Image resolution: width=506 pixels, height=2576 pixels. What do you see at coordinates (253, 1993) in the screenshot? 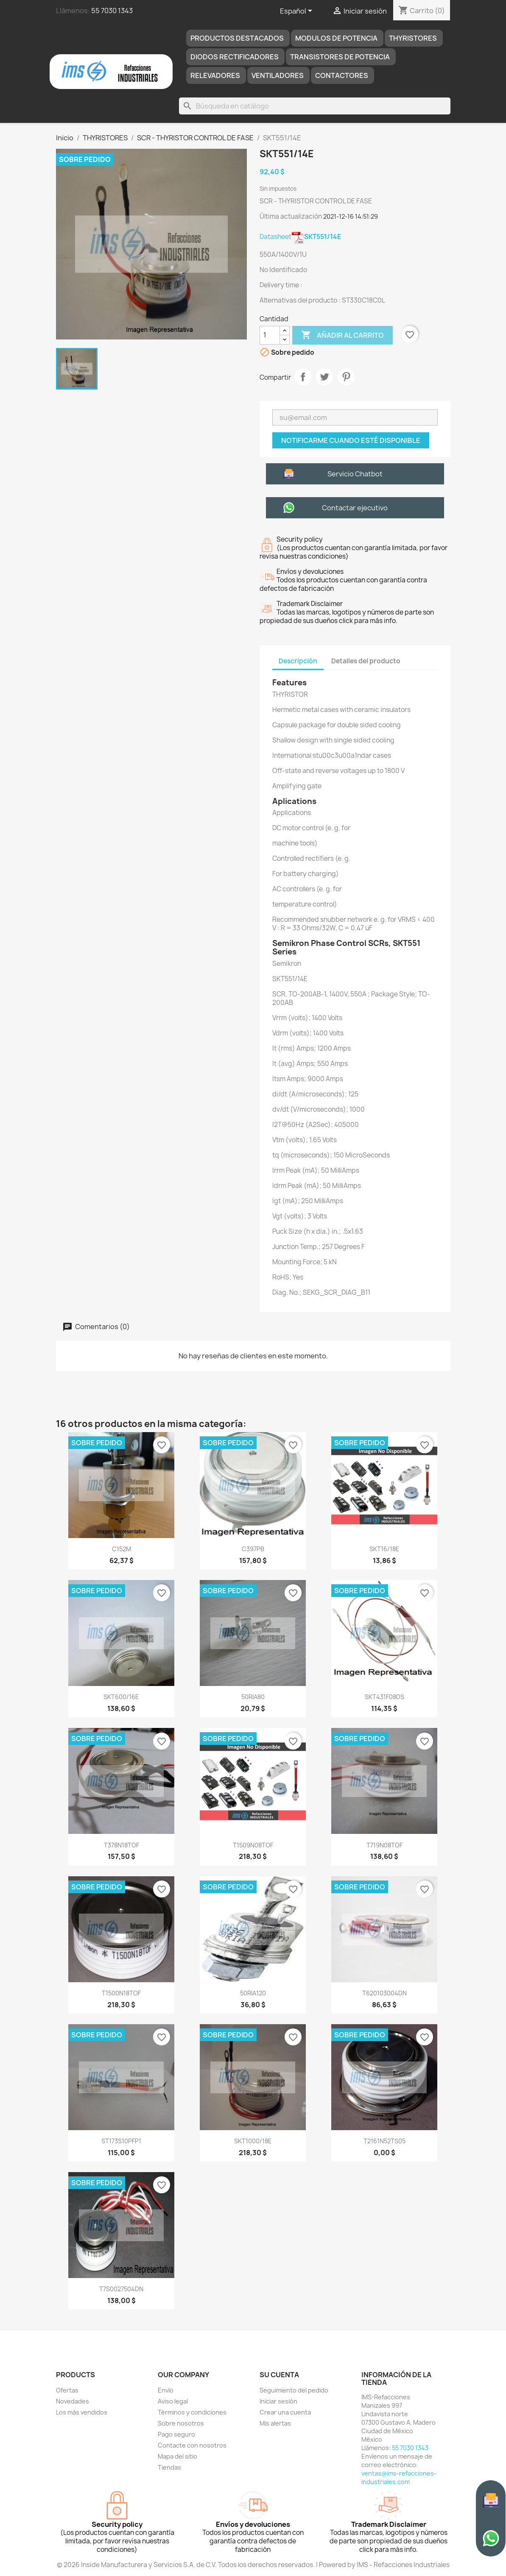
I see `50RIA120` at bounding box center [253, 1993].